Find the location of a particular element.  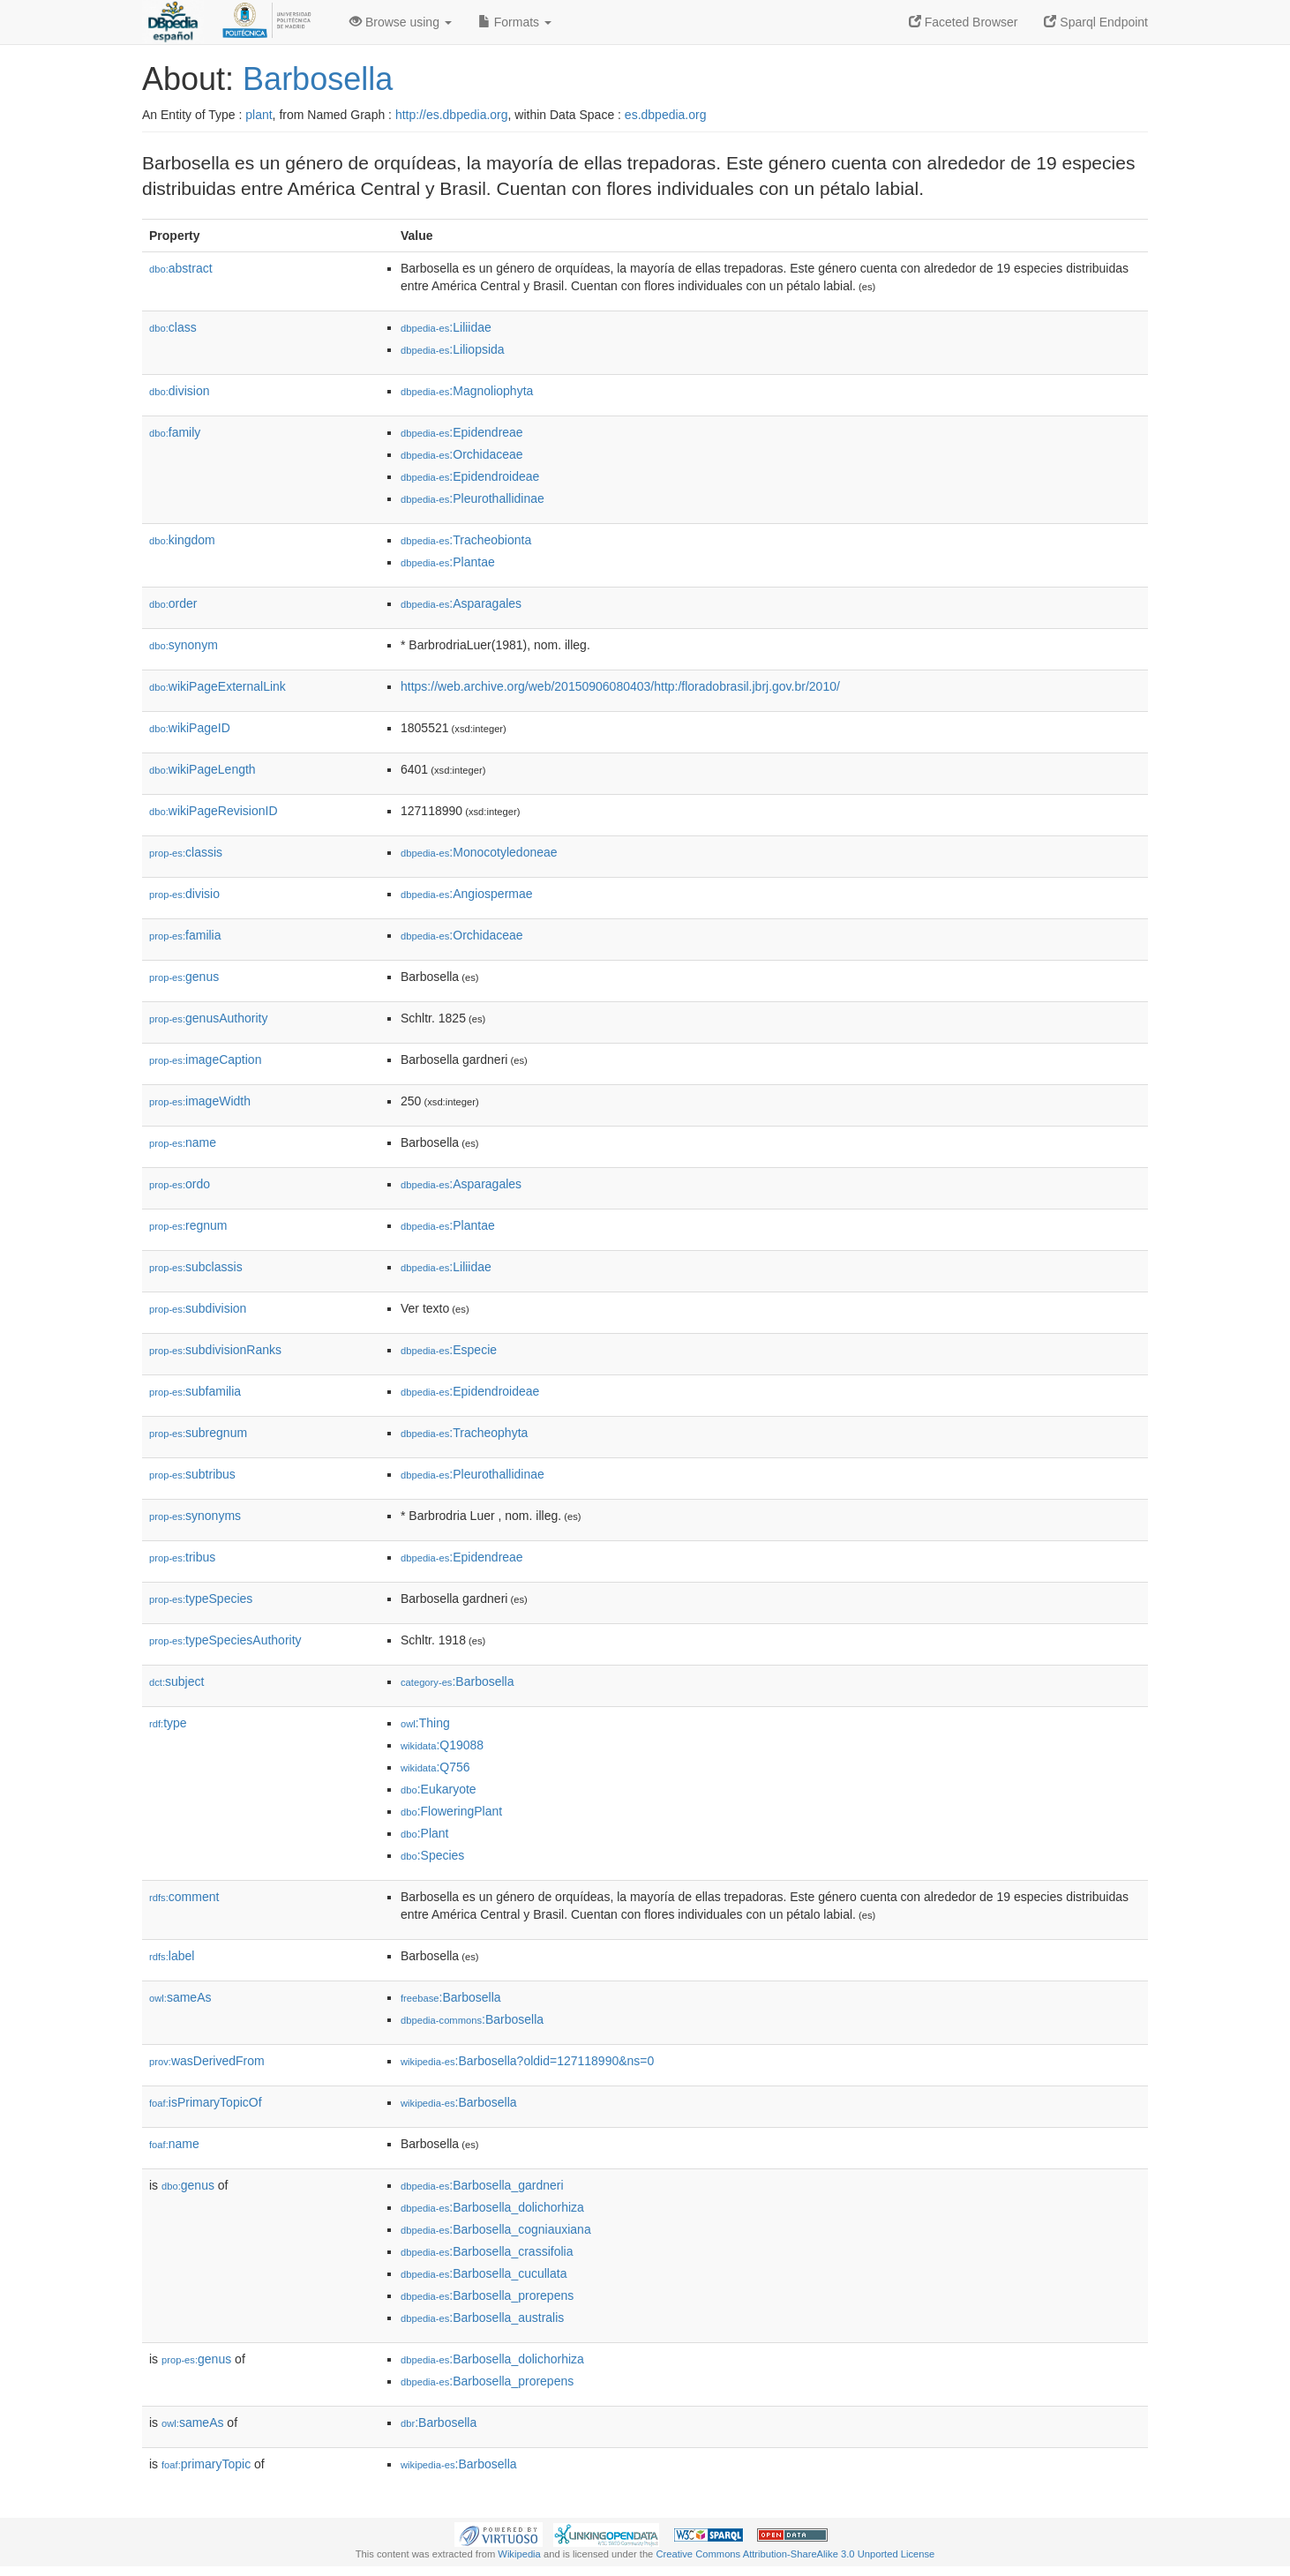

:Plant is located at coordinates (424, 1833).